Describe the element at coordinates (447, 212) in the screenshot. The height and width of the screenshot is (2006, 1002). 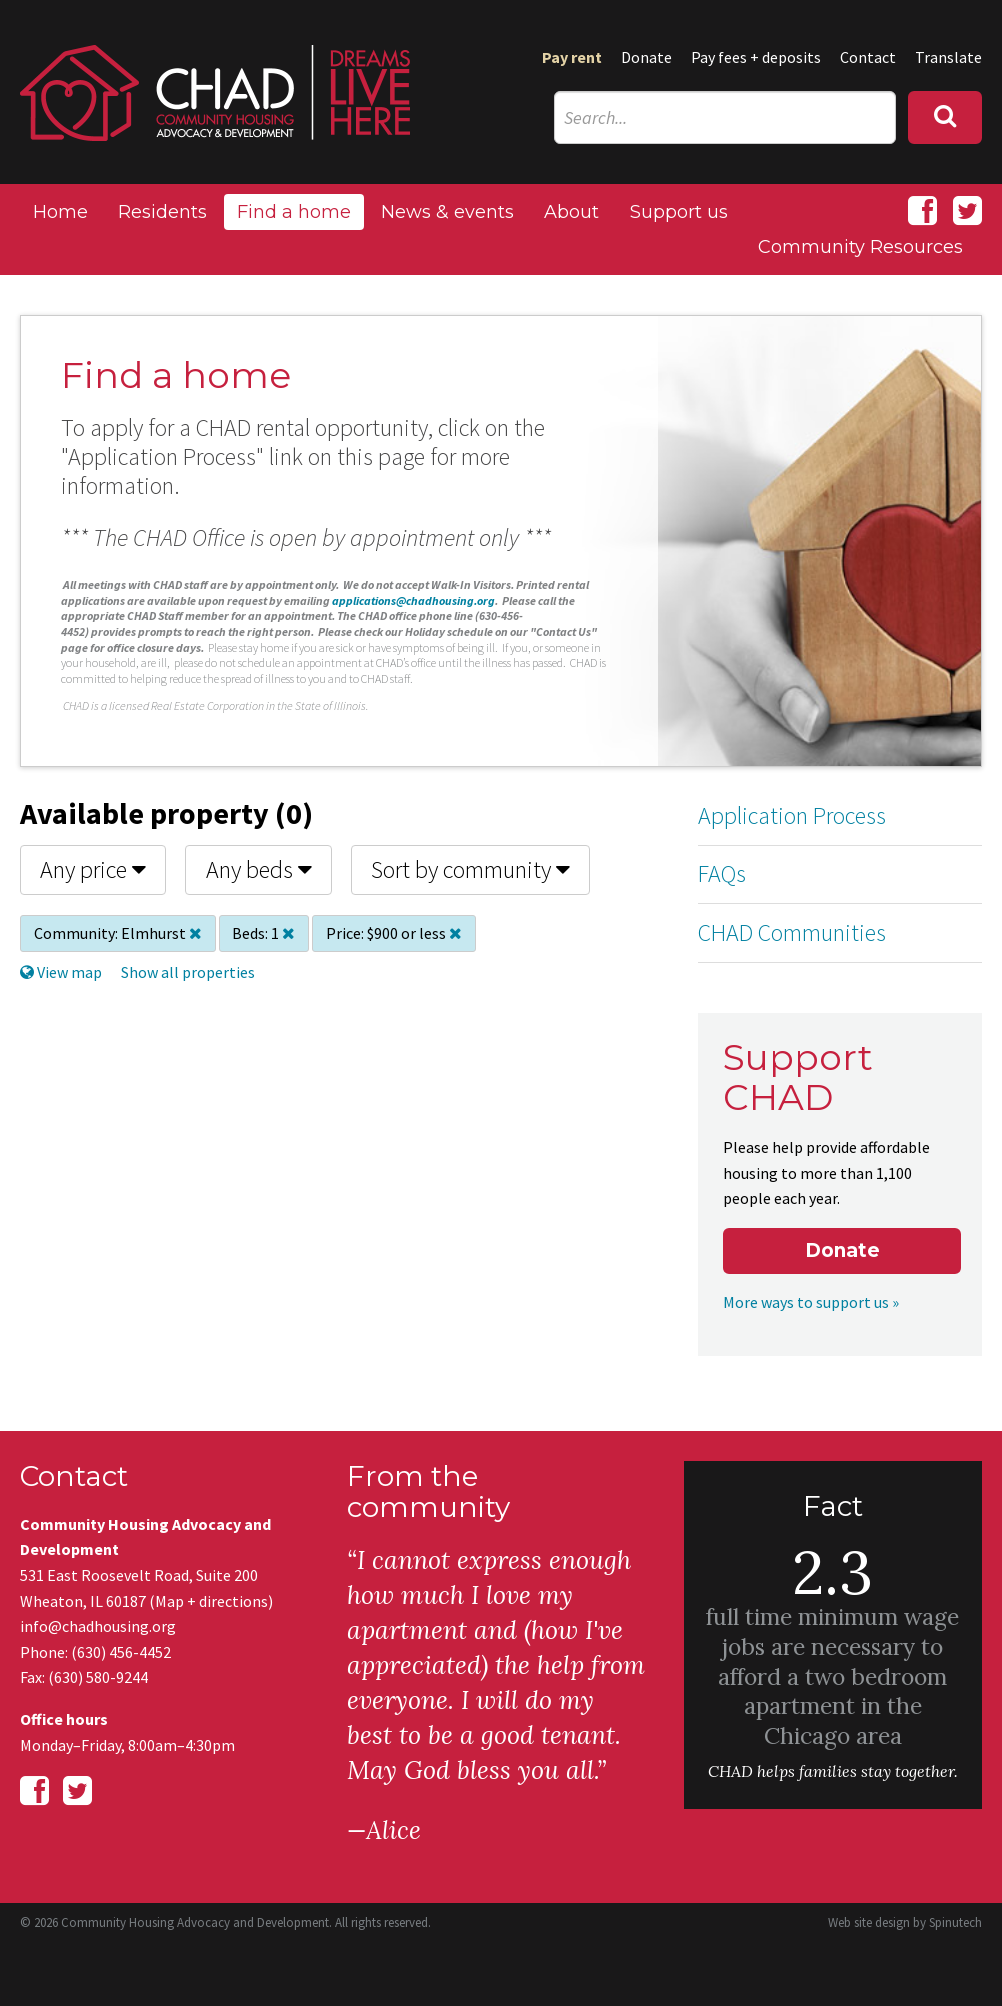
I see `News & events` at that location.